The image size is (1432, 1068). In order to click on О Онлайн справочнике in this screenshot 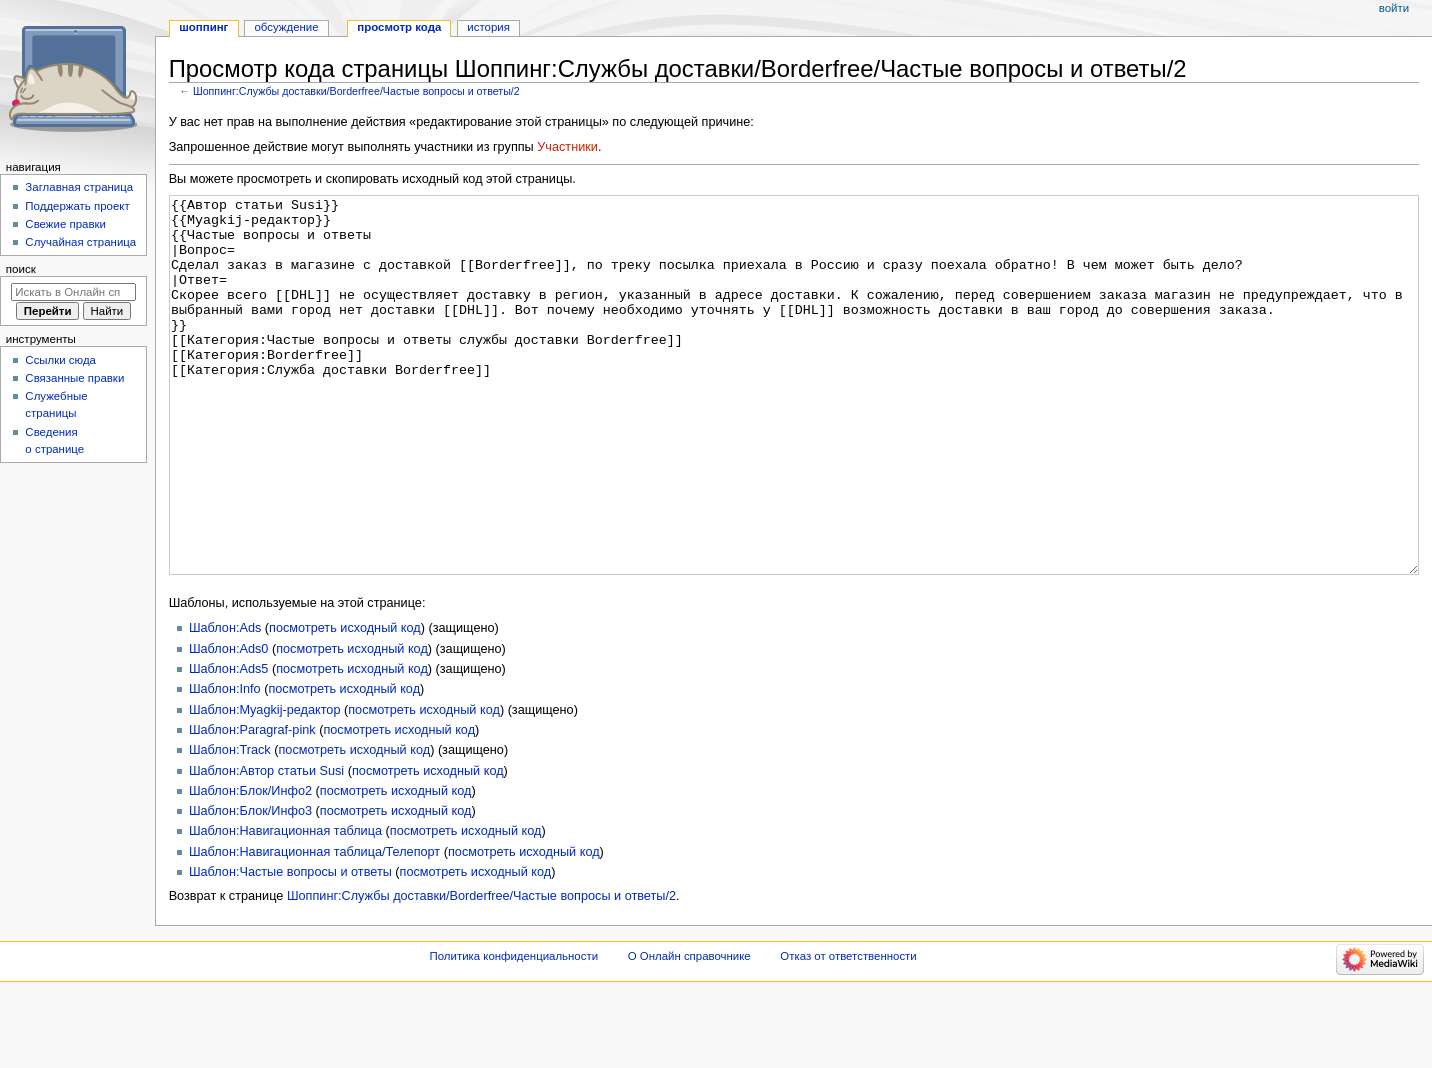, I will do `click(689, 1031)`.